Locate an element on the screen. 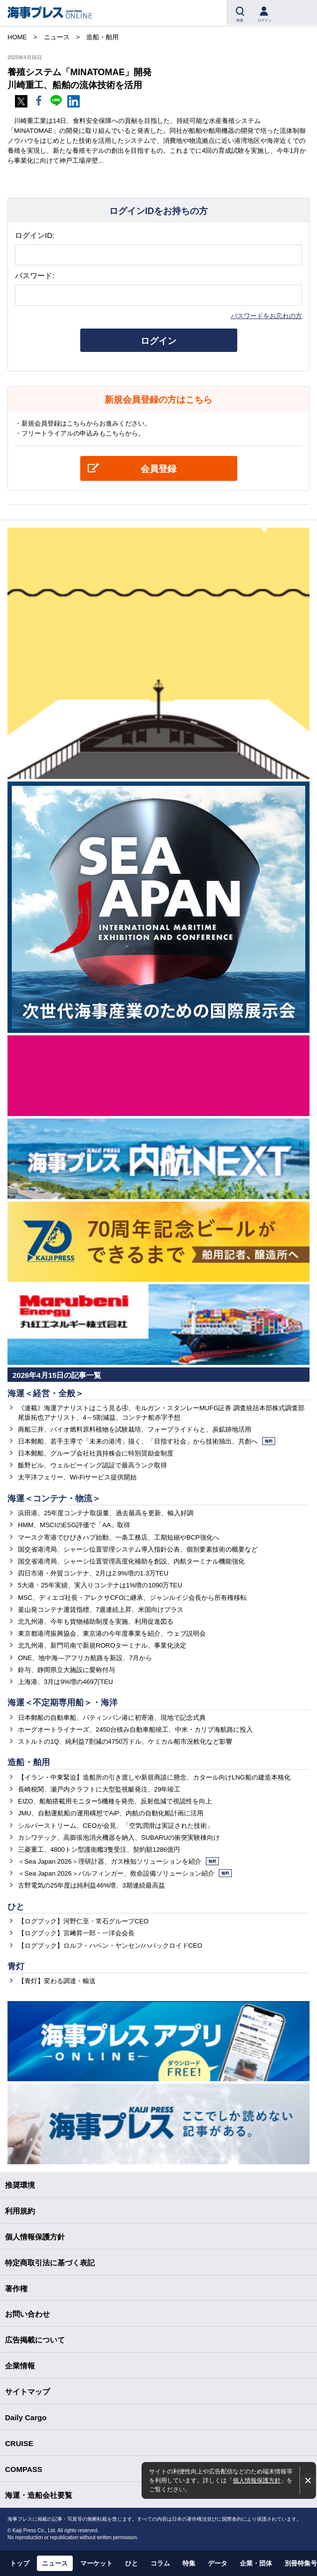  北九州港、今年も貨物補助制度を実施、利用促進図る is located at coordinates (95, 1621).